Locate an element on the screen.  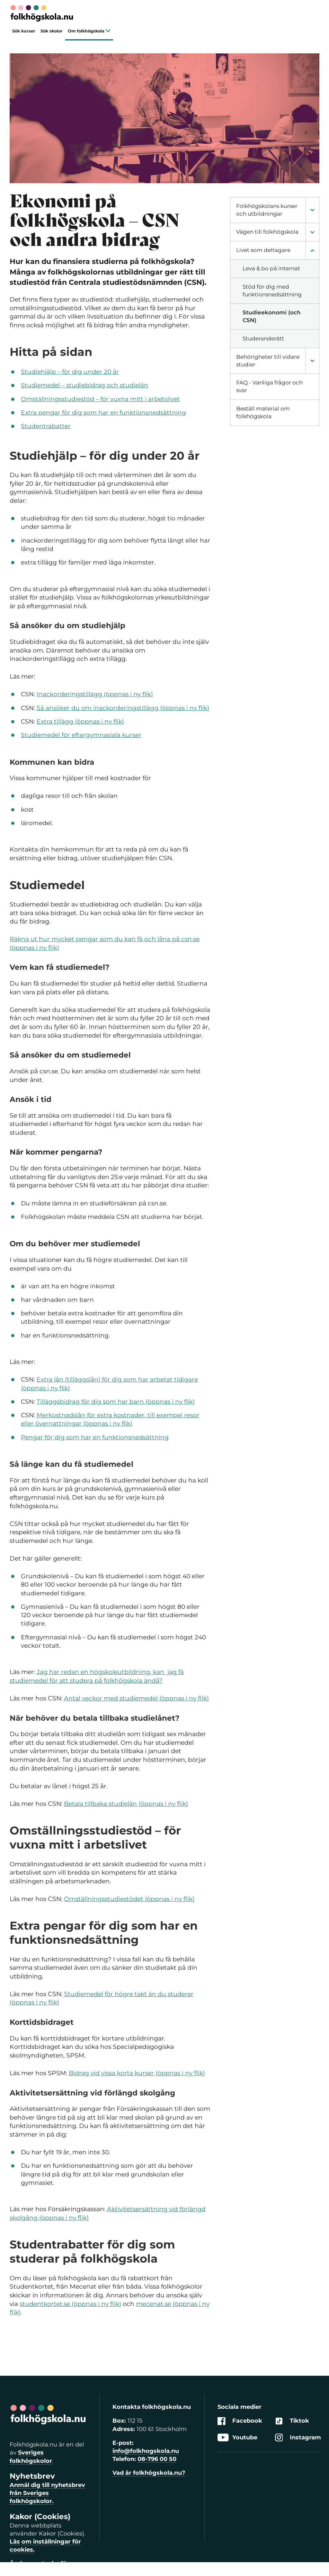
Youtube is located at coordinates (237, 2438).